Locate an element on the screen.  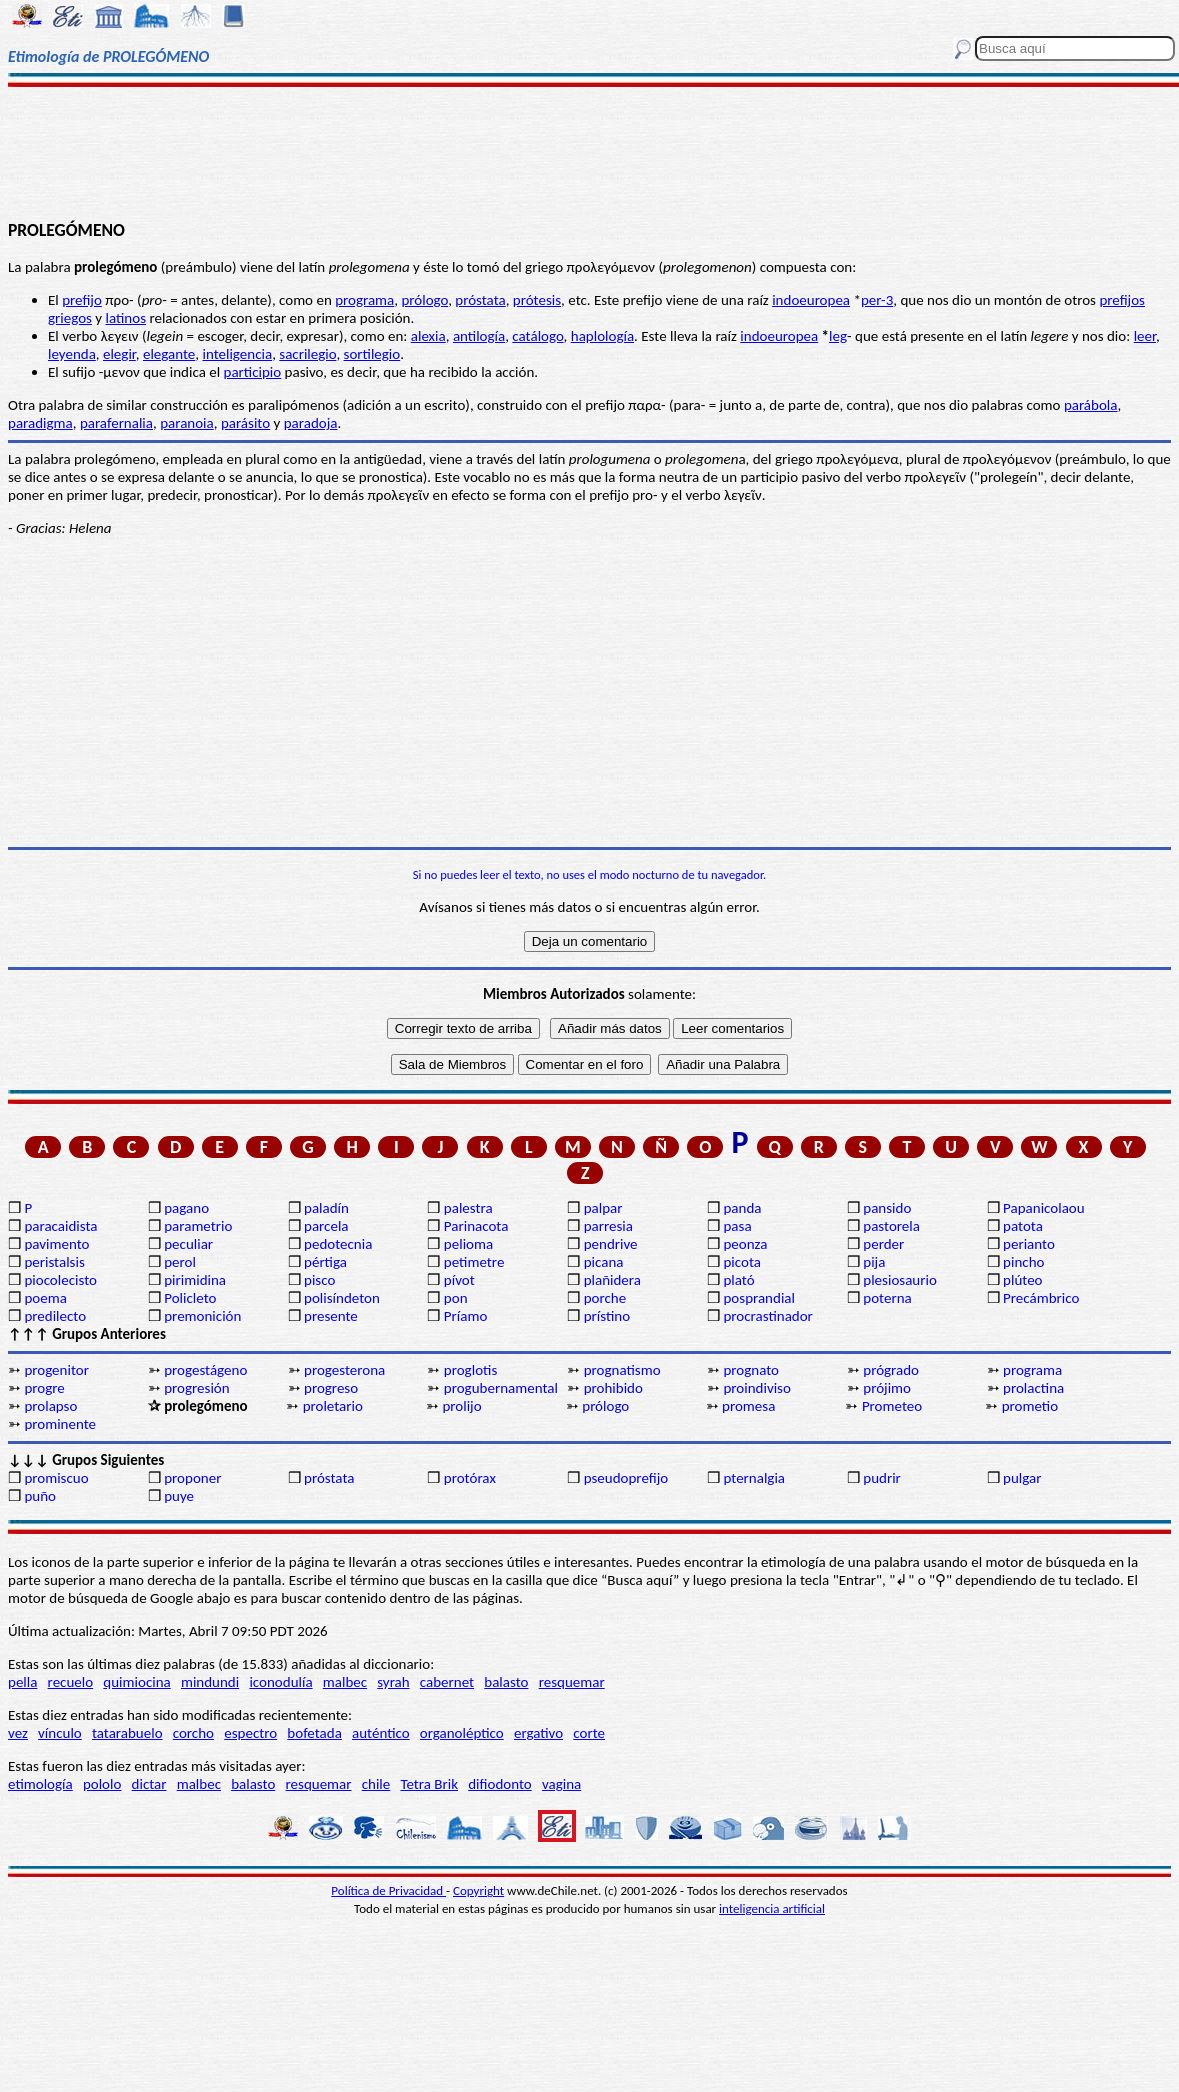
prójimo is located at coordinates (887, 1388).